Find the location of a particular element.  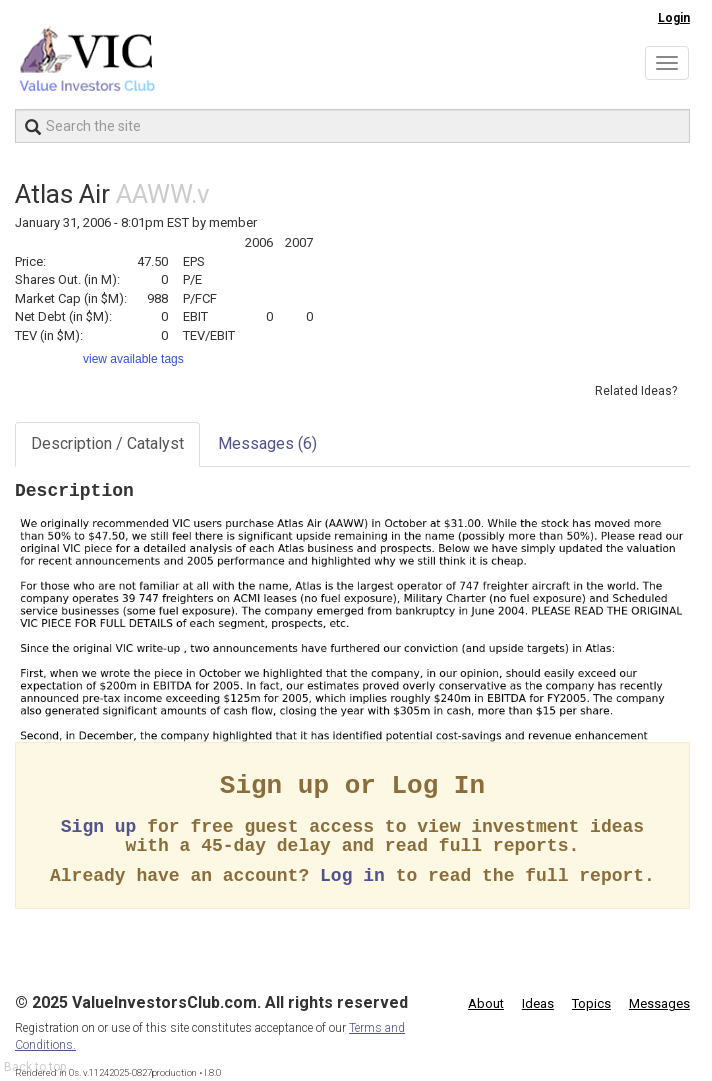

Description / Catalyst is located at coordinates (107, 443).